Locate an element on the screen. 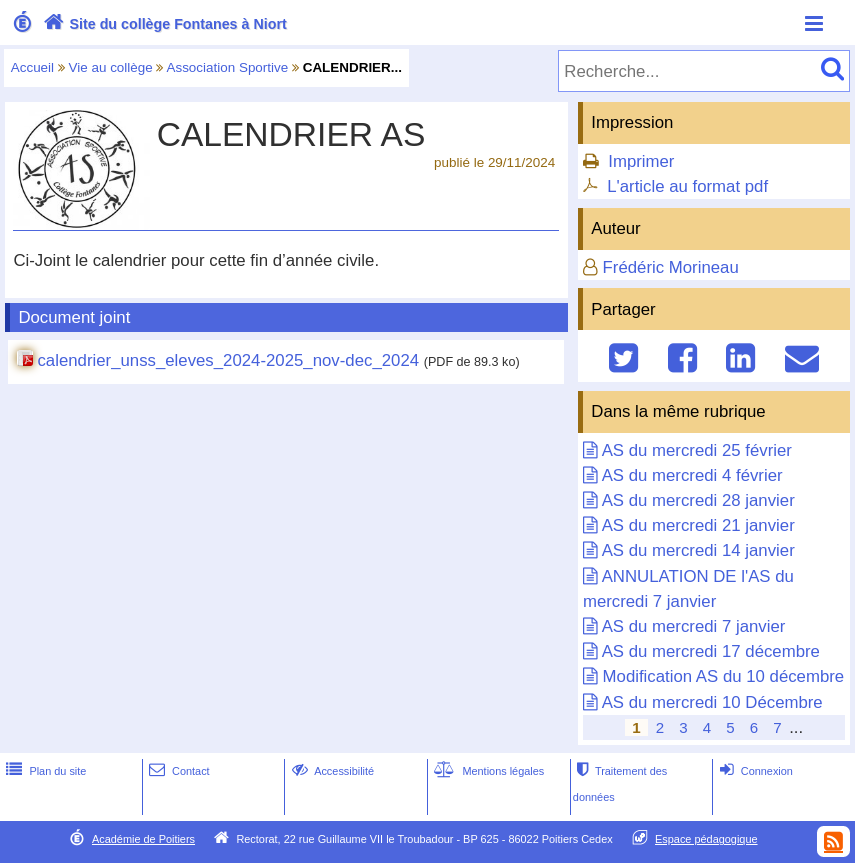 This screenshot has width=855, height=863. Espace pédagogique is located at coordinates (706, 839).